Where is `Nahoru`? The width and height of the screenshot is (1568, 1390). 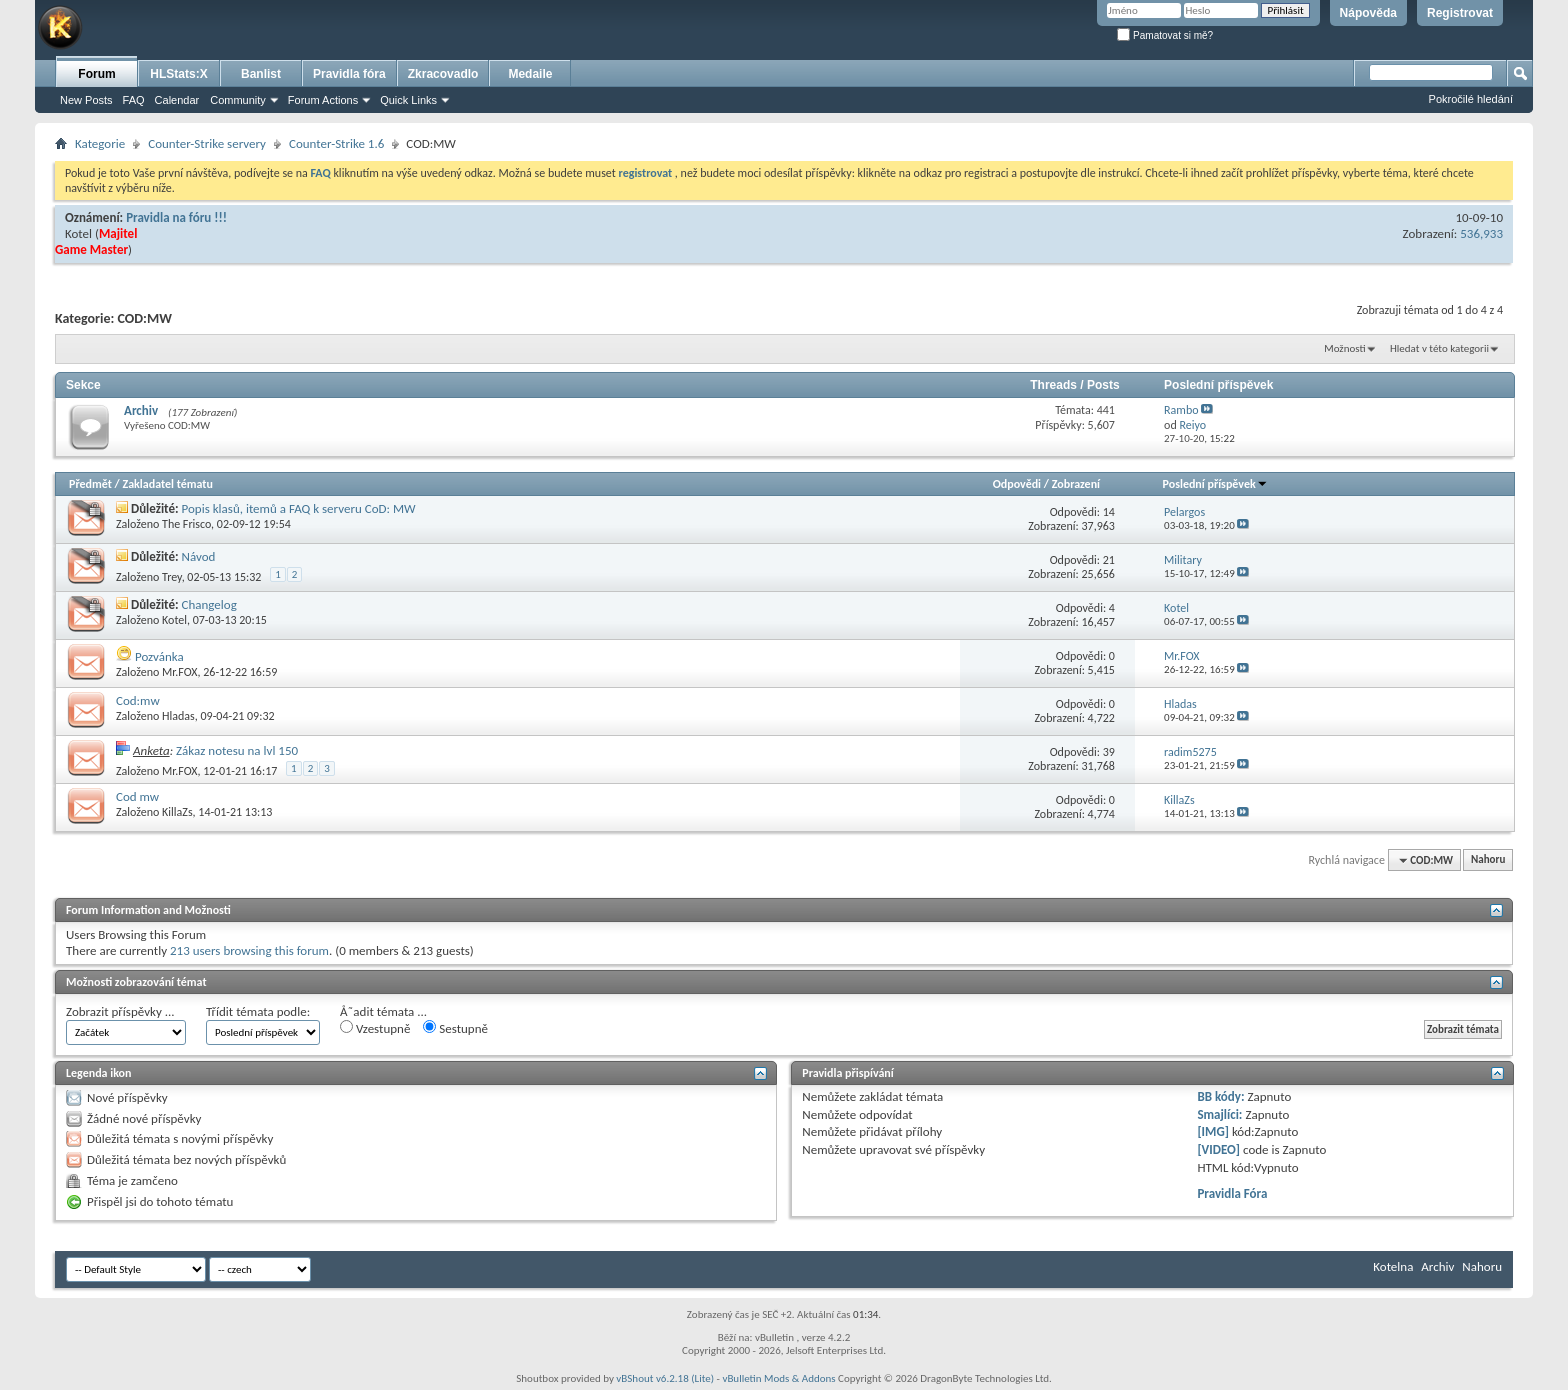
Nahoru is located at coordinates (1488, 860).